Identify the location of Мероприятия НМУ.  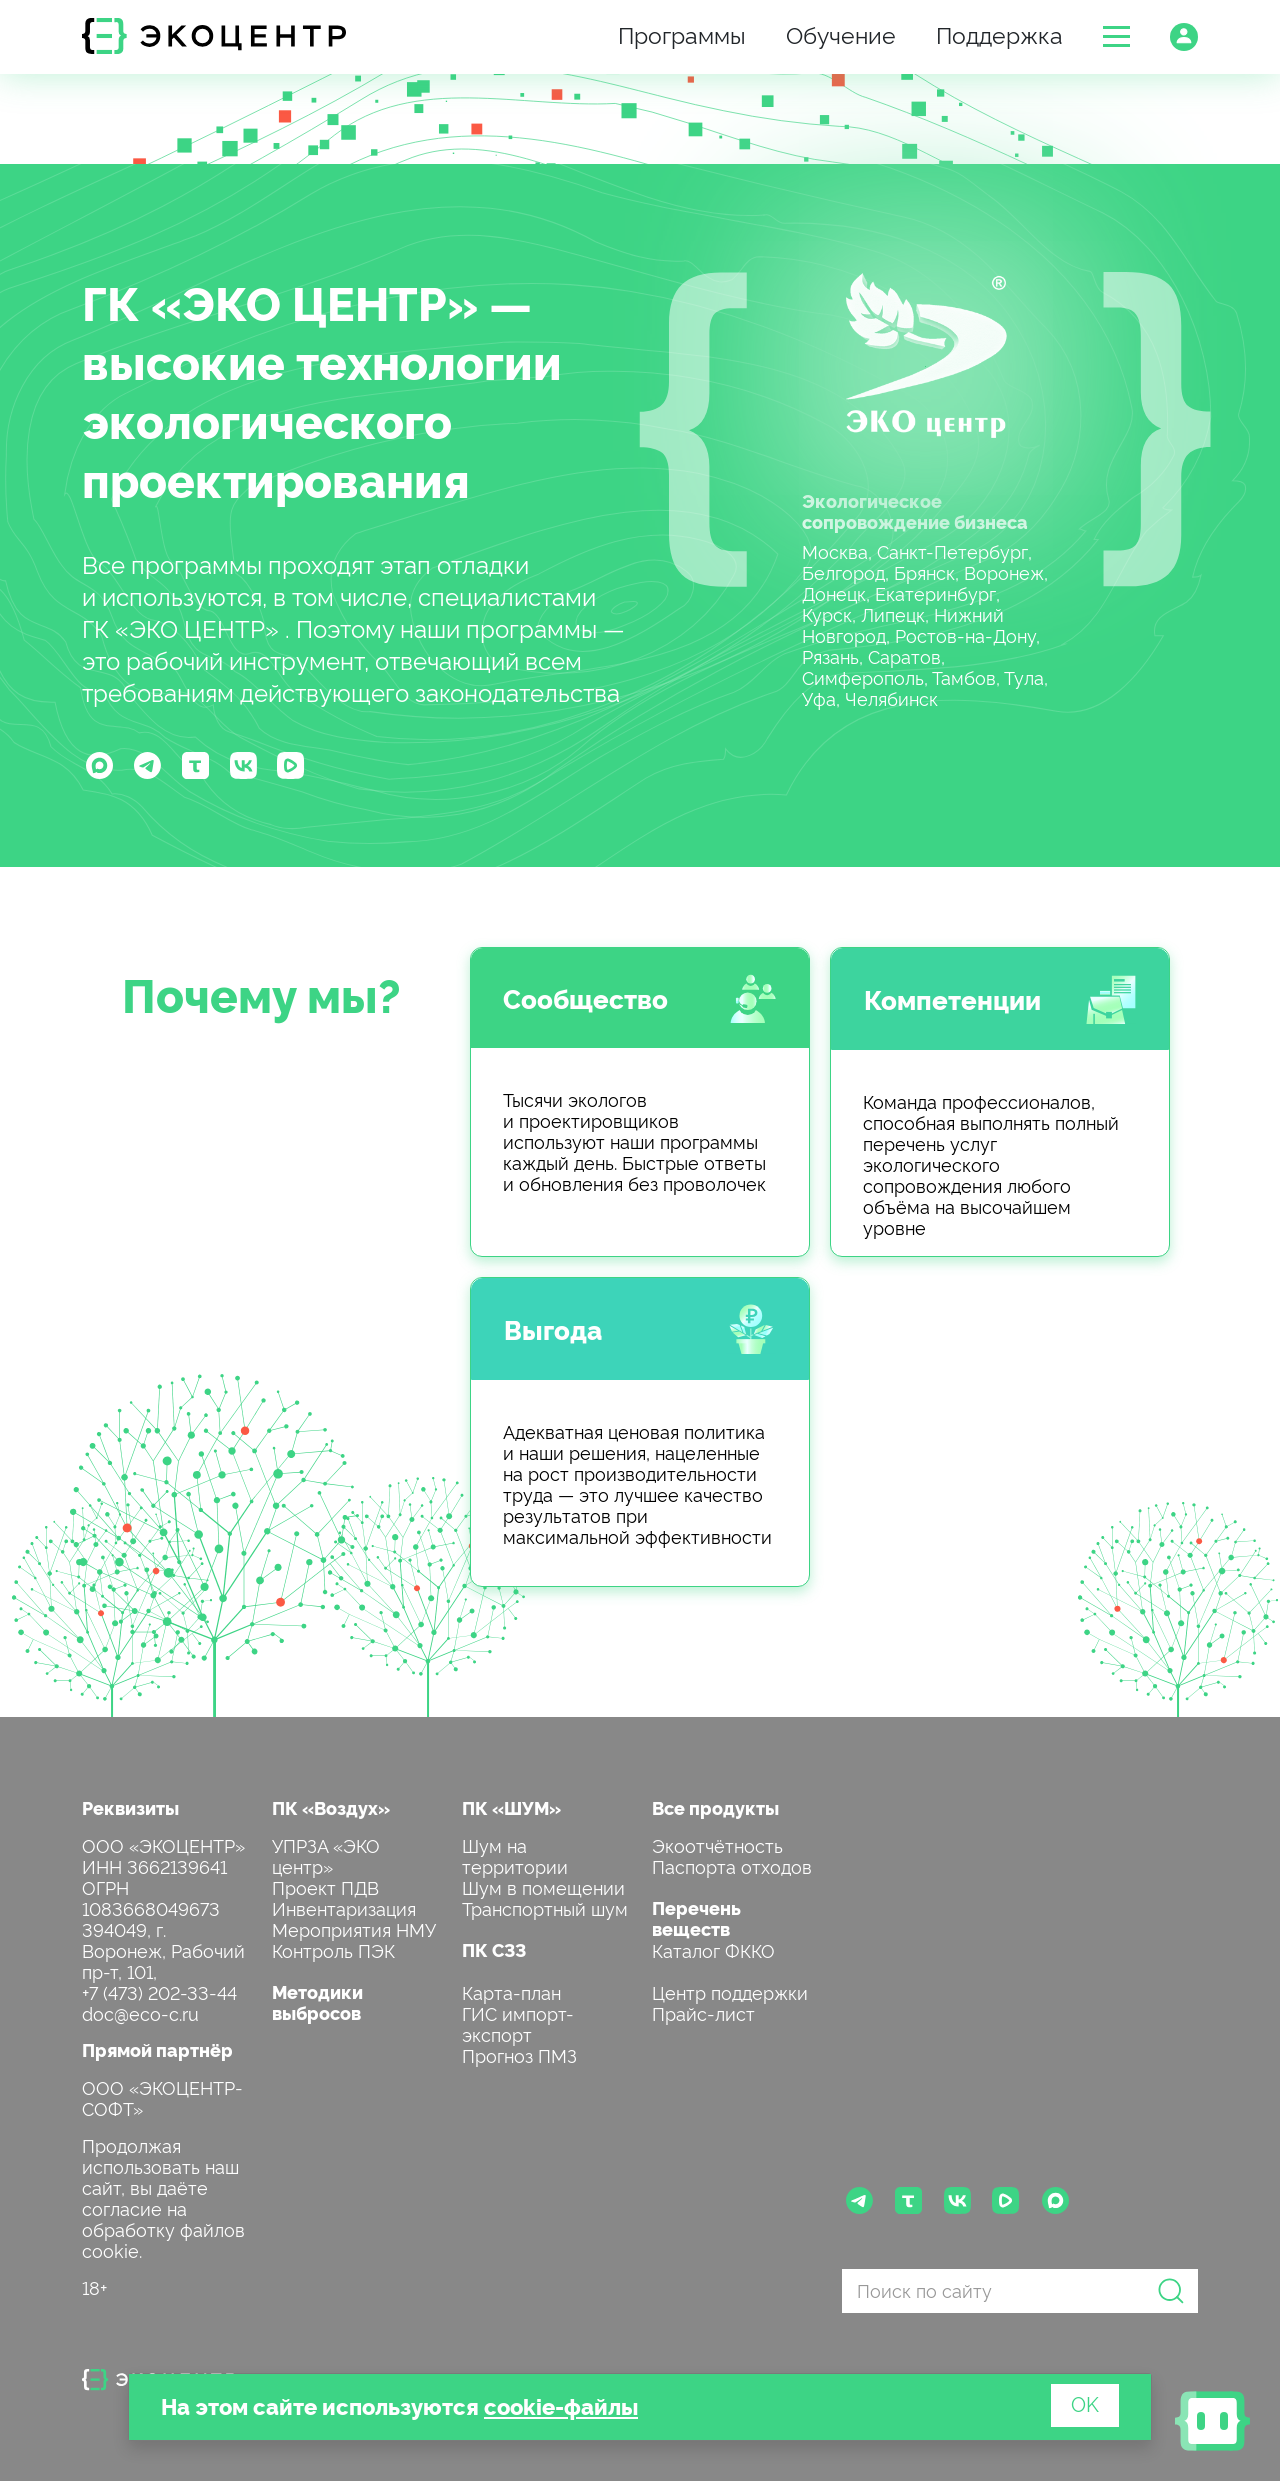
(354, 1928).